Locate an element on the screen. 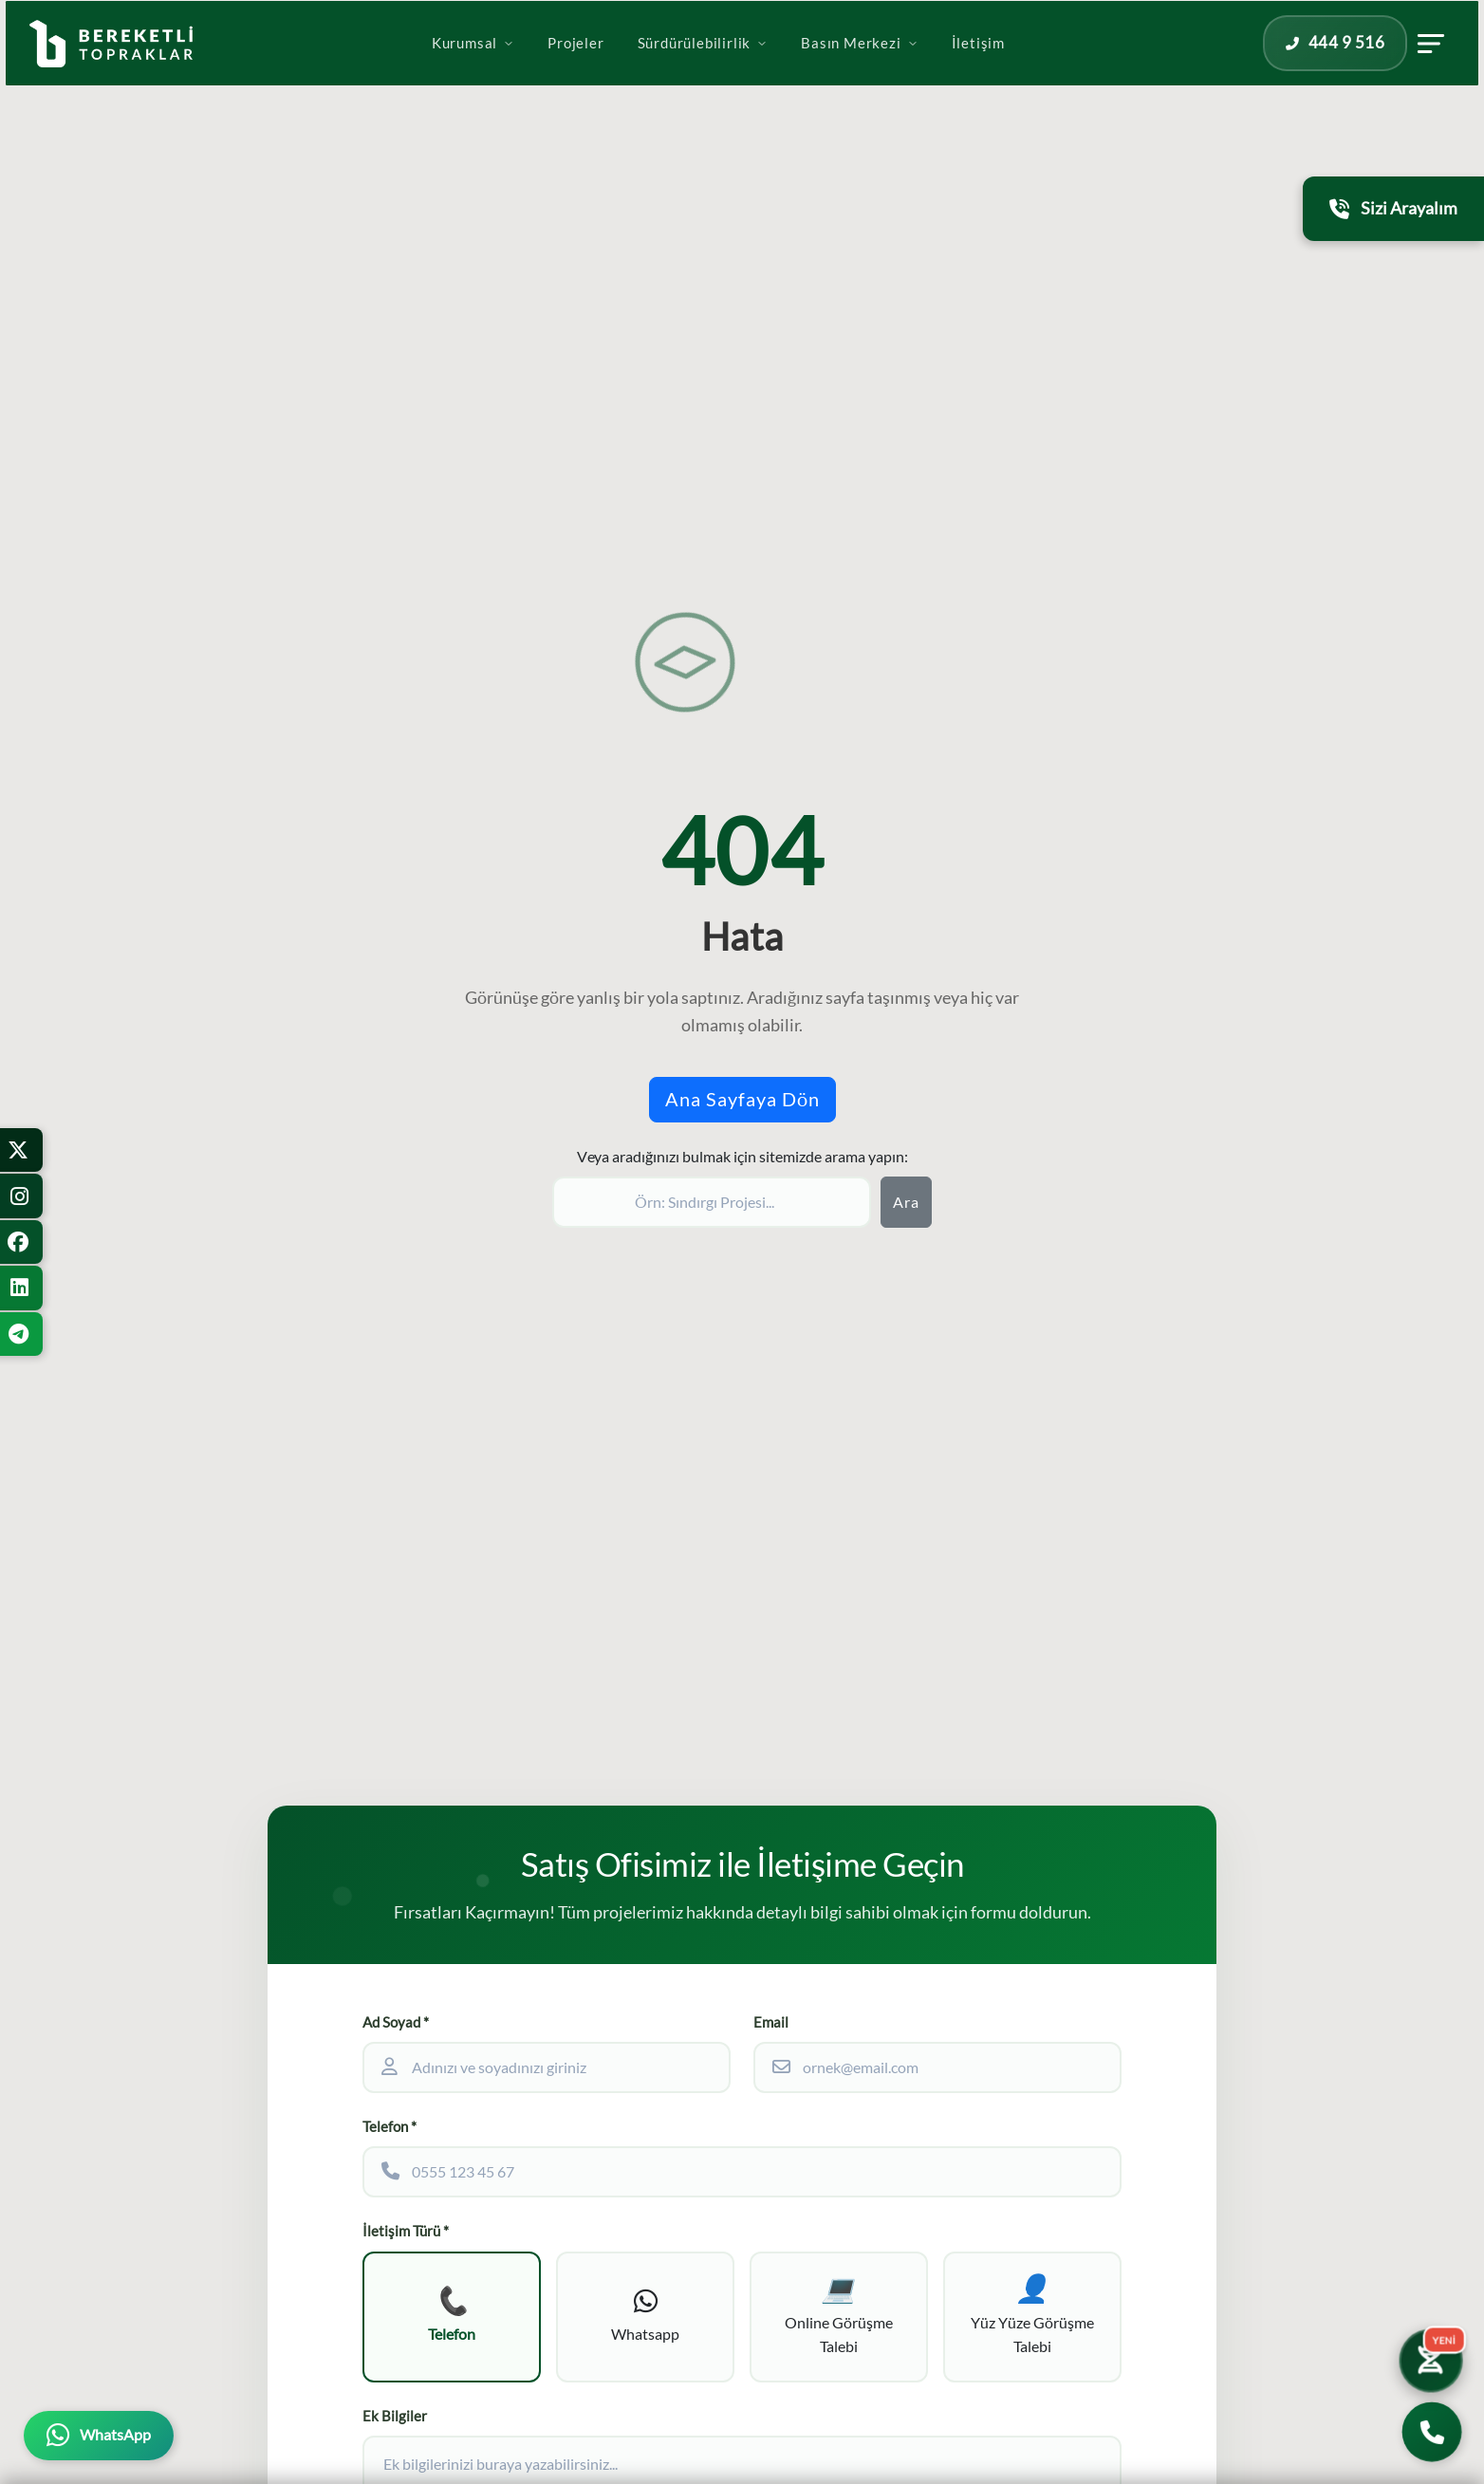  Projeler is located at coordinates (575, 69).